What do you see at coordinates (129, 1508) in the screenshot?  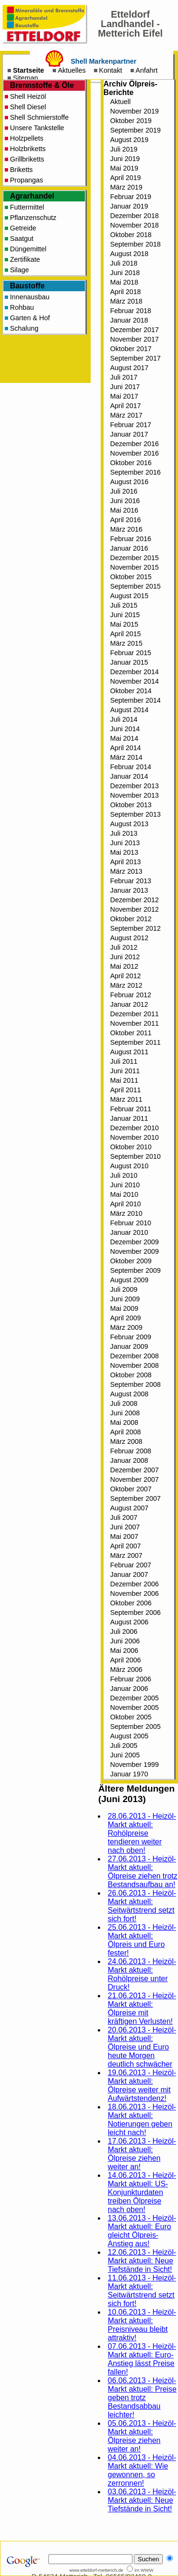 I see `August 2007` at bounding box center [129, 1508].